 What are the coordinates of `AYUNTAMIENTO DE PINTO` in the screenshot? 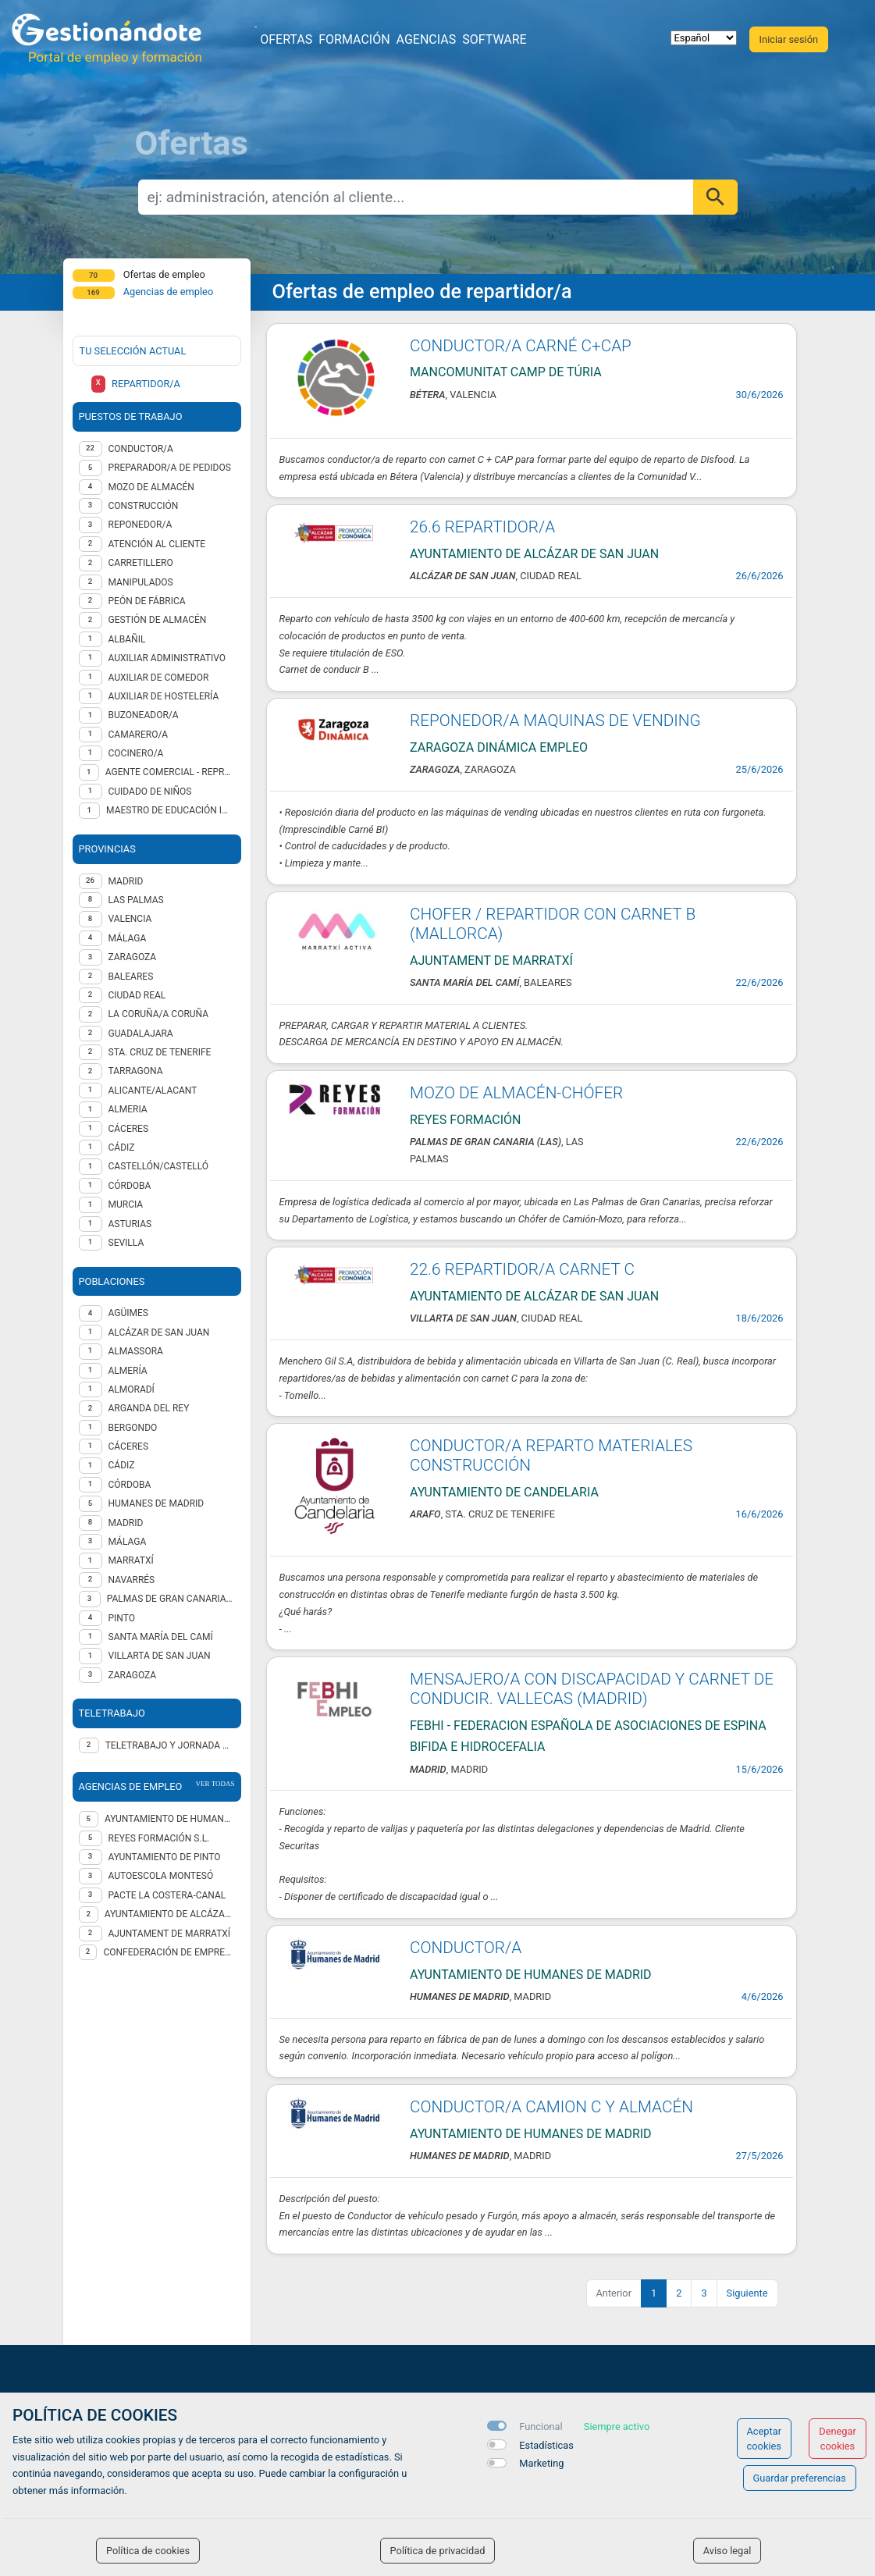 It's located at (164, 1857).